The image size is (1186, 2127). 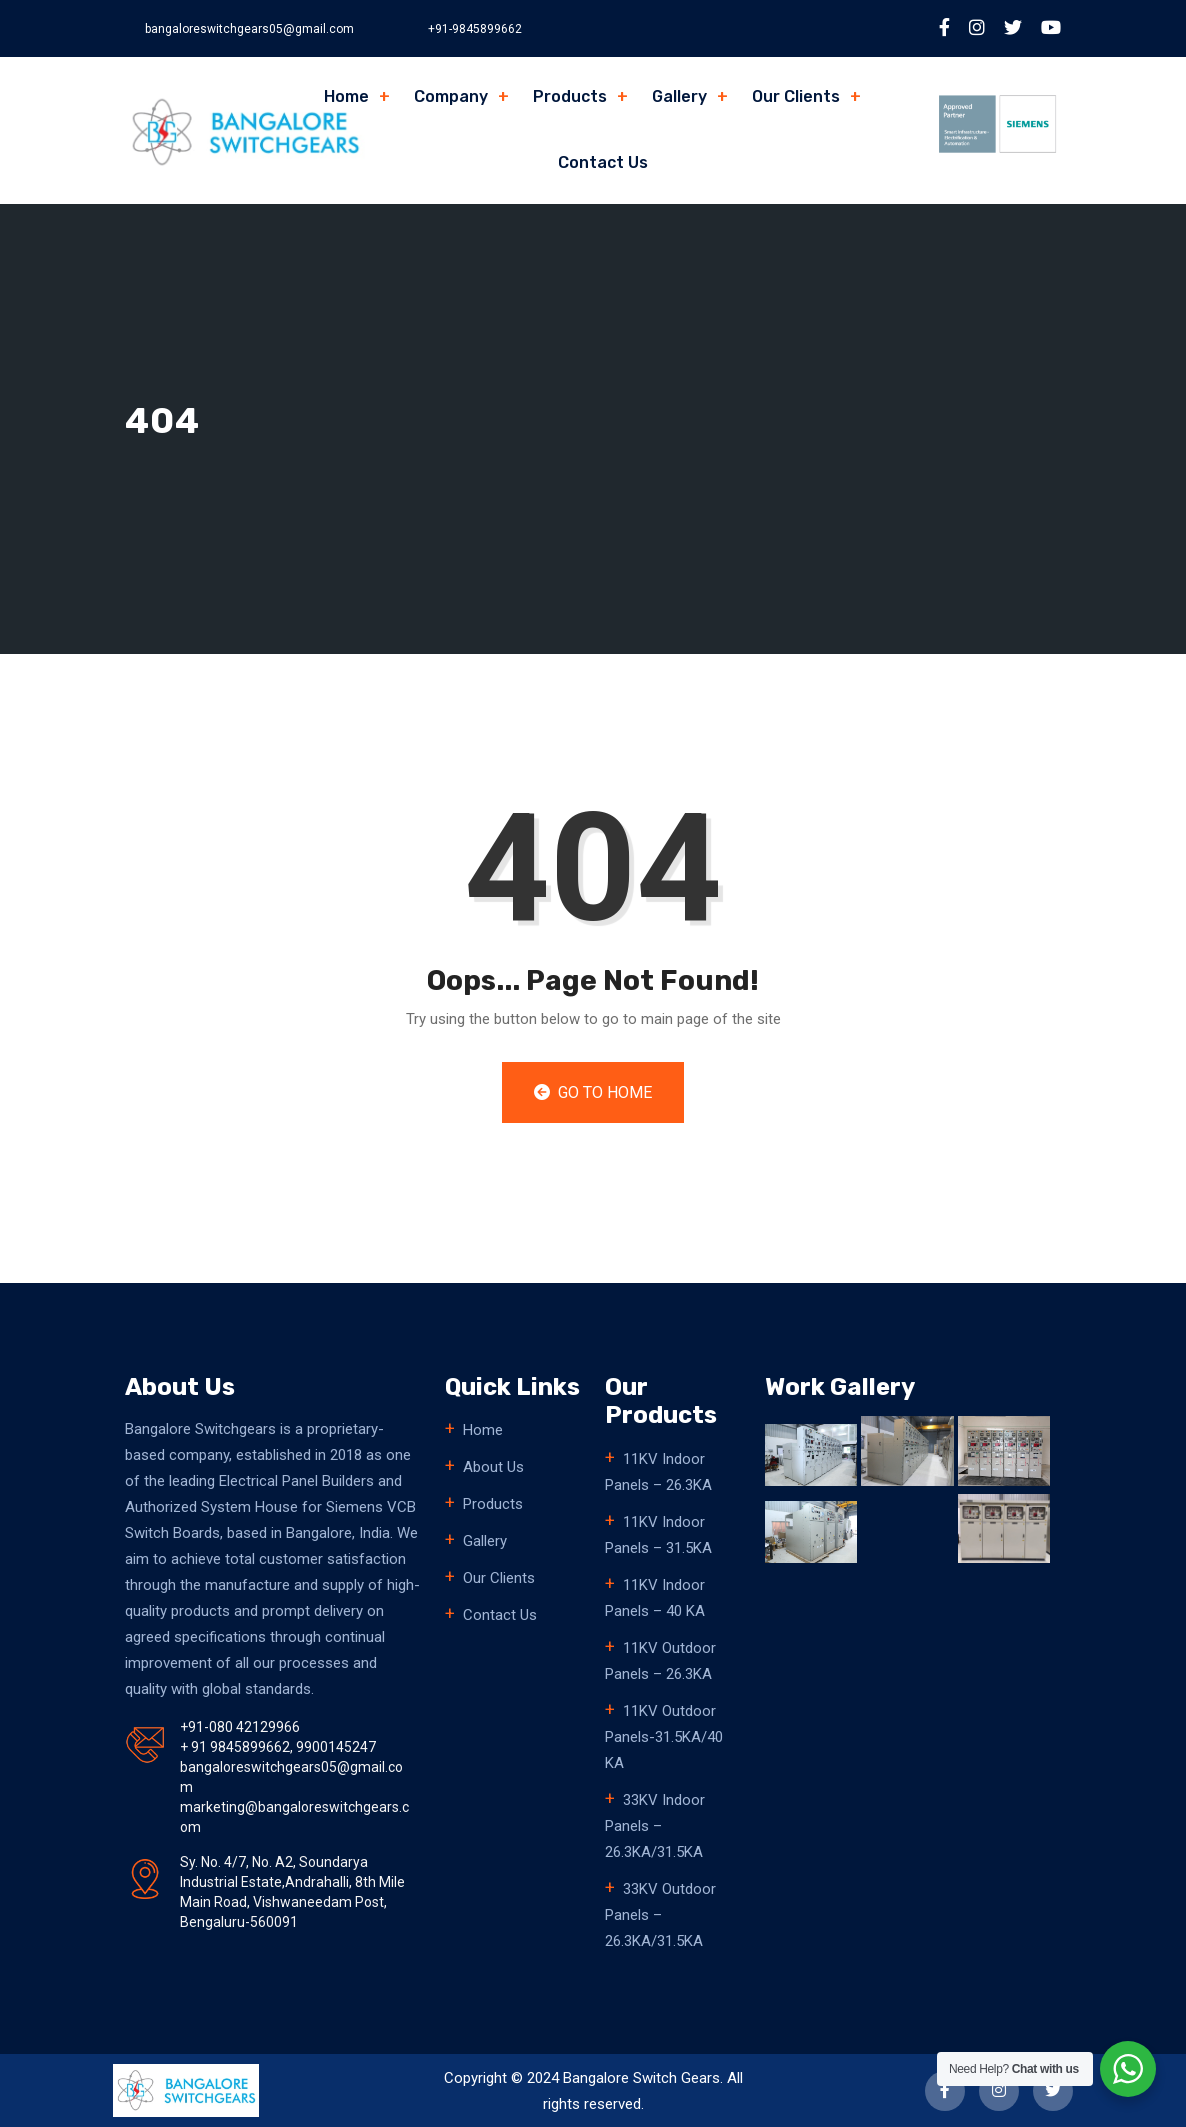 What do you see at coordinates (796, 96) in the screenshot?
I see `Our Clients` at bounding box center [796, 96].